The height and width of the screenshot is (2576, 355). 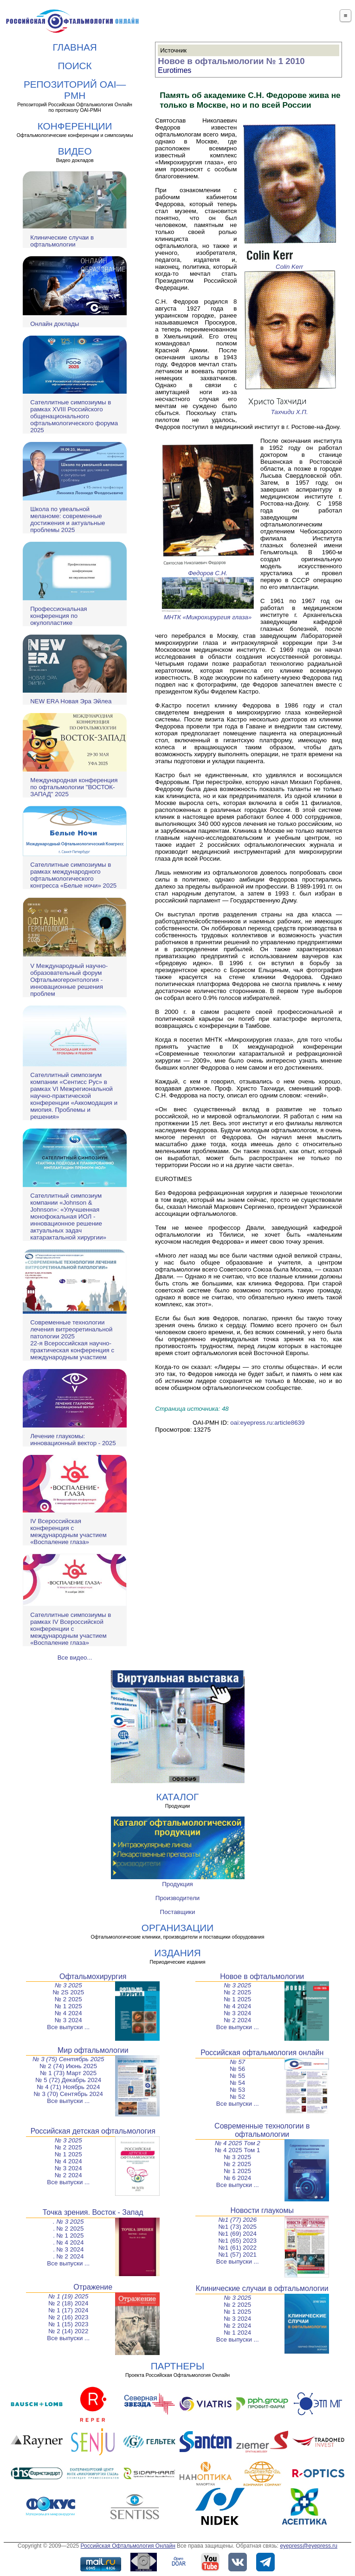 I want to click on . № 3 2025, so click(x=68, y=2221).